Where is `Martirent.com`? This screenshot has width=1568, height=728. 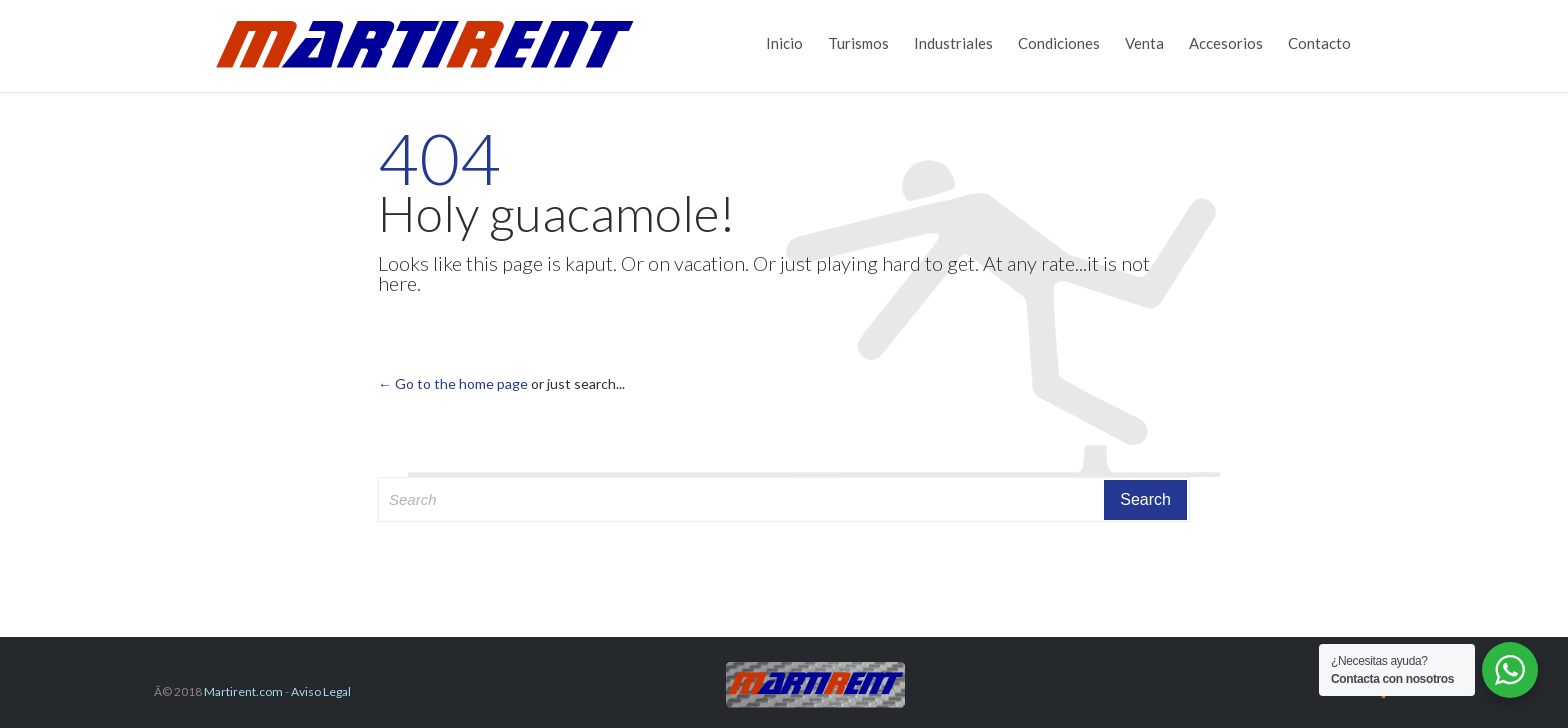 Martirent.com is located at coordinates (243, 691).